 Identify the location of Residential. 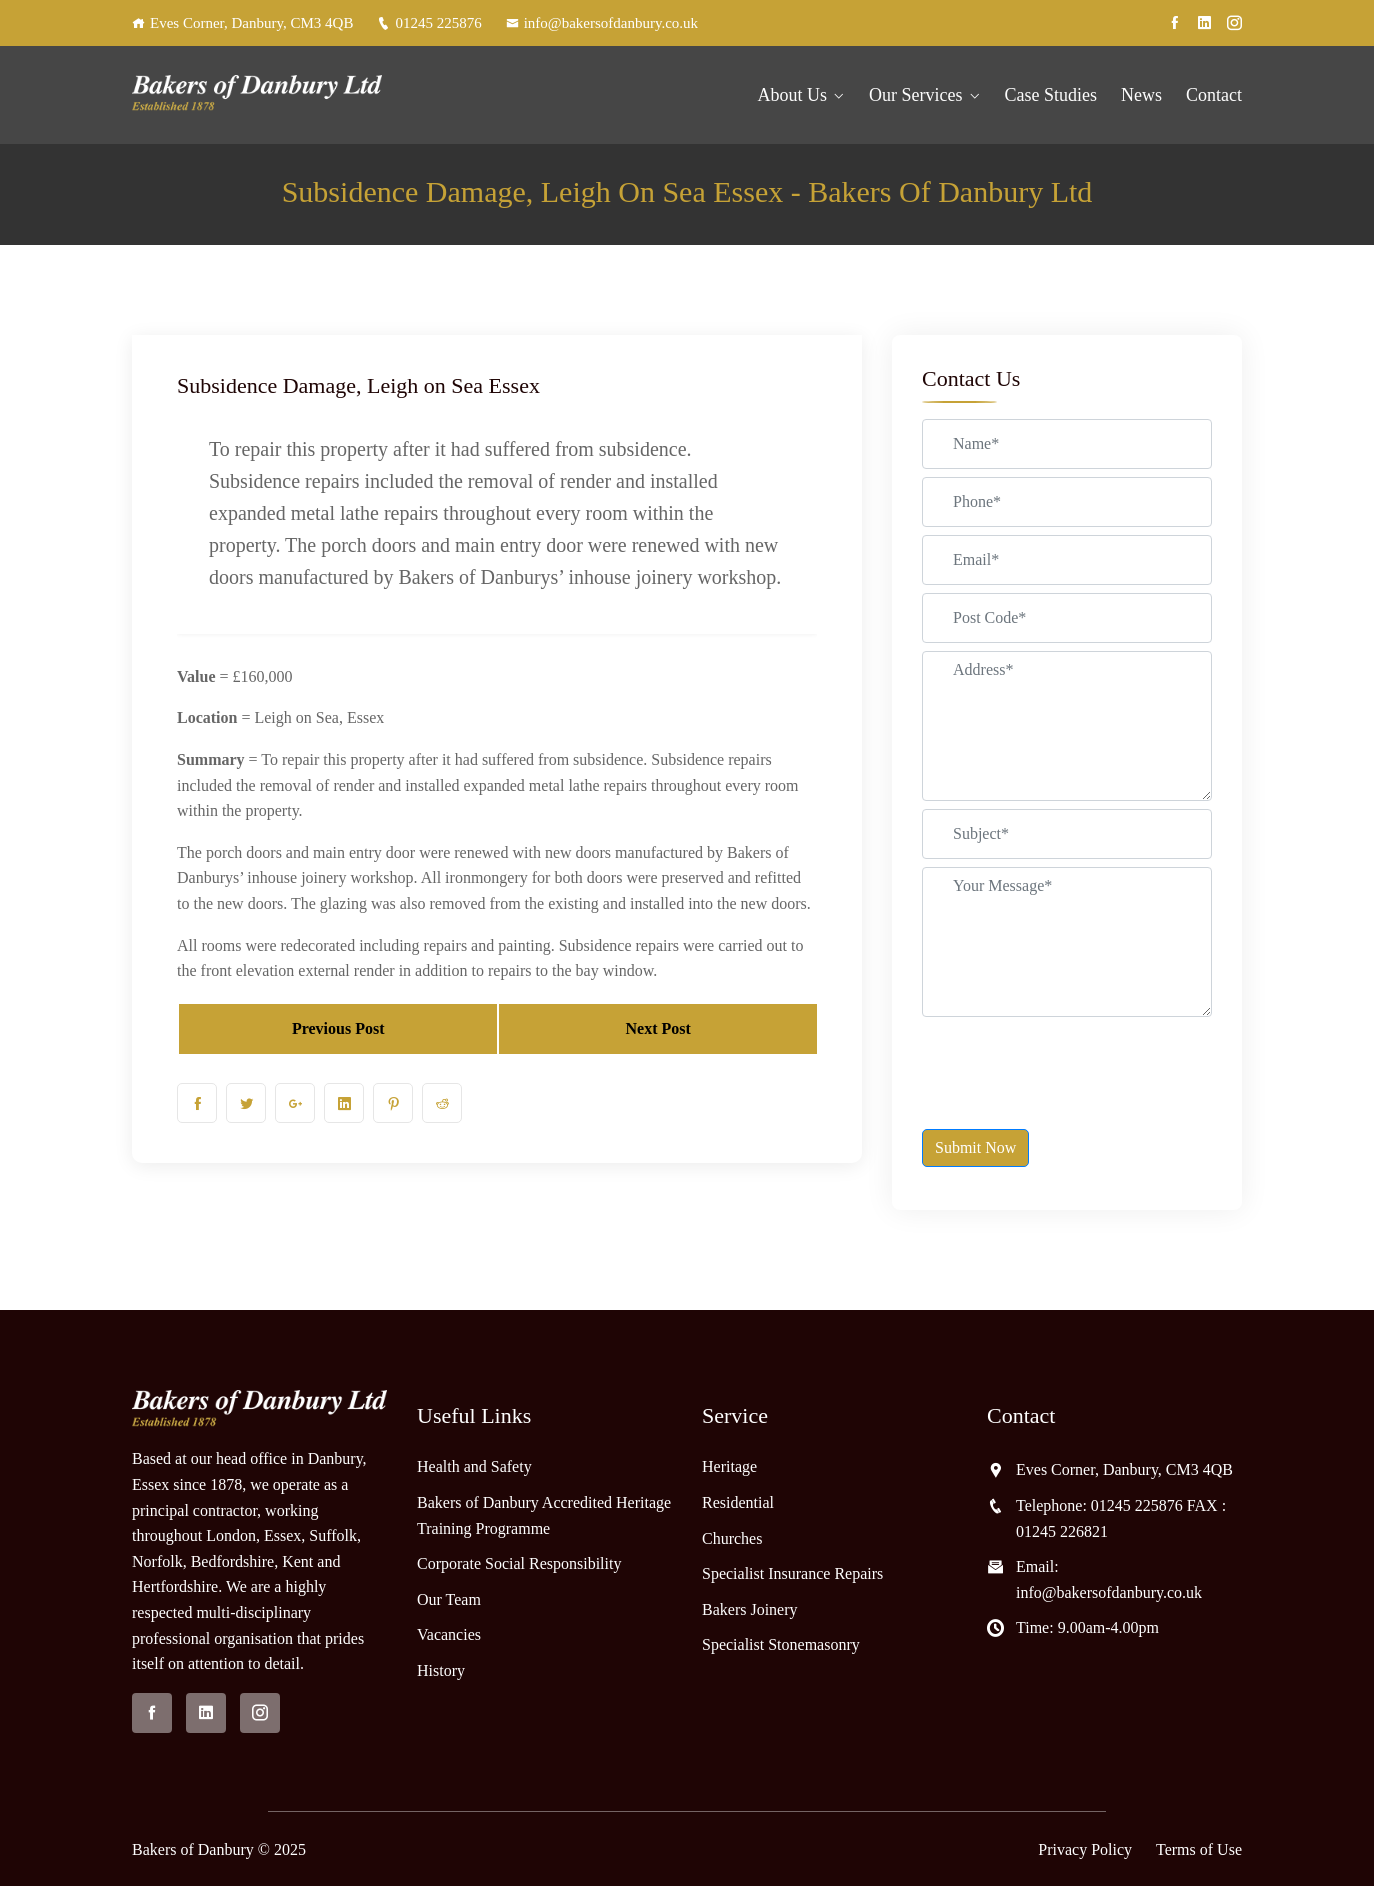
(738, 1502).